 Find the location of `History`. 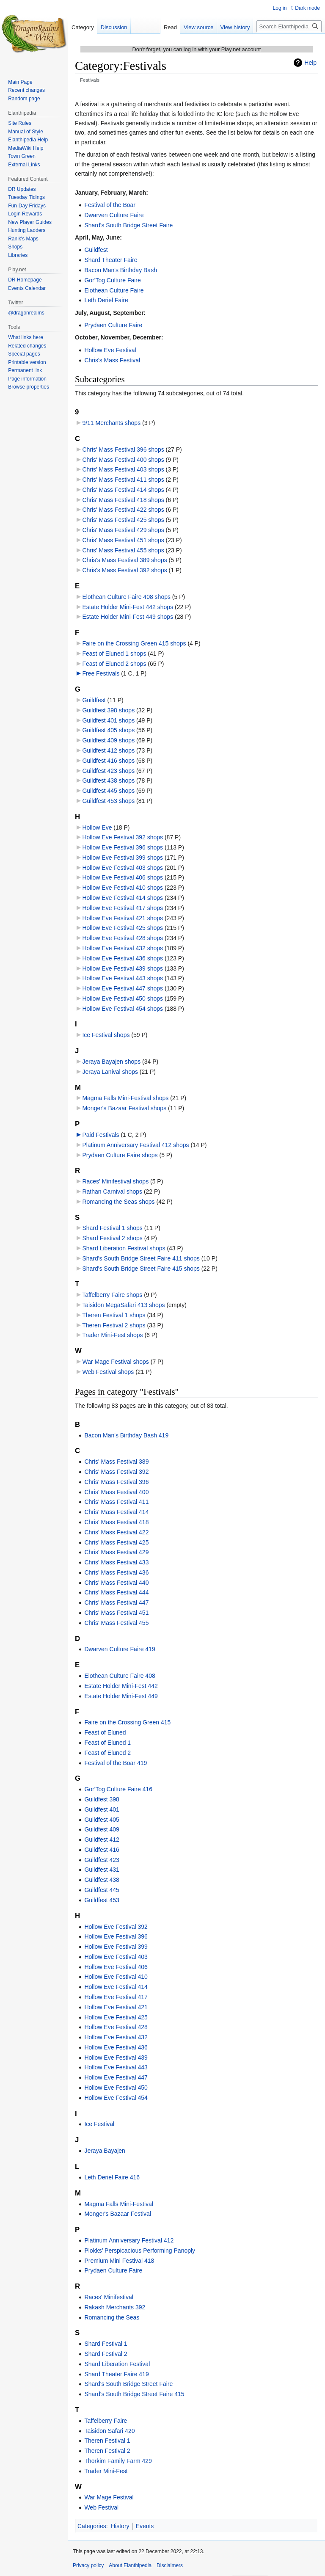

History is located at coordinates (120, 2526).